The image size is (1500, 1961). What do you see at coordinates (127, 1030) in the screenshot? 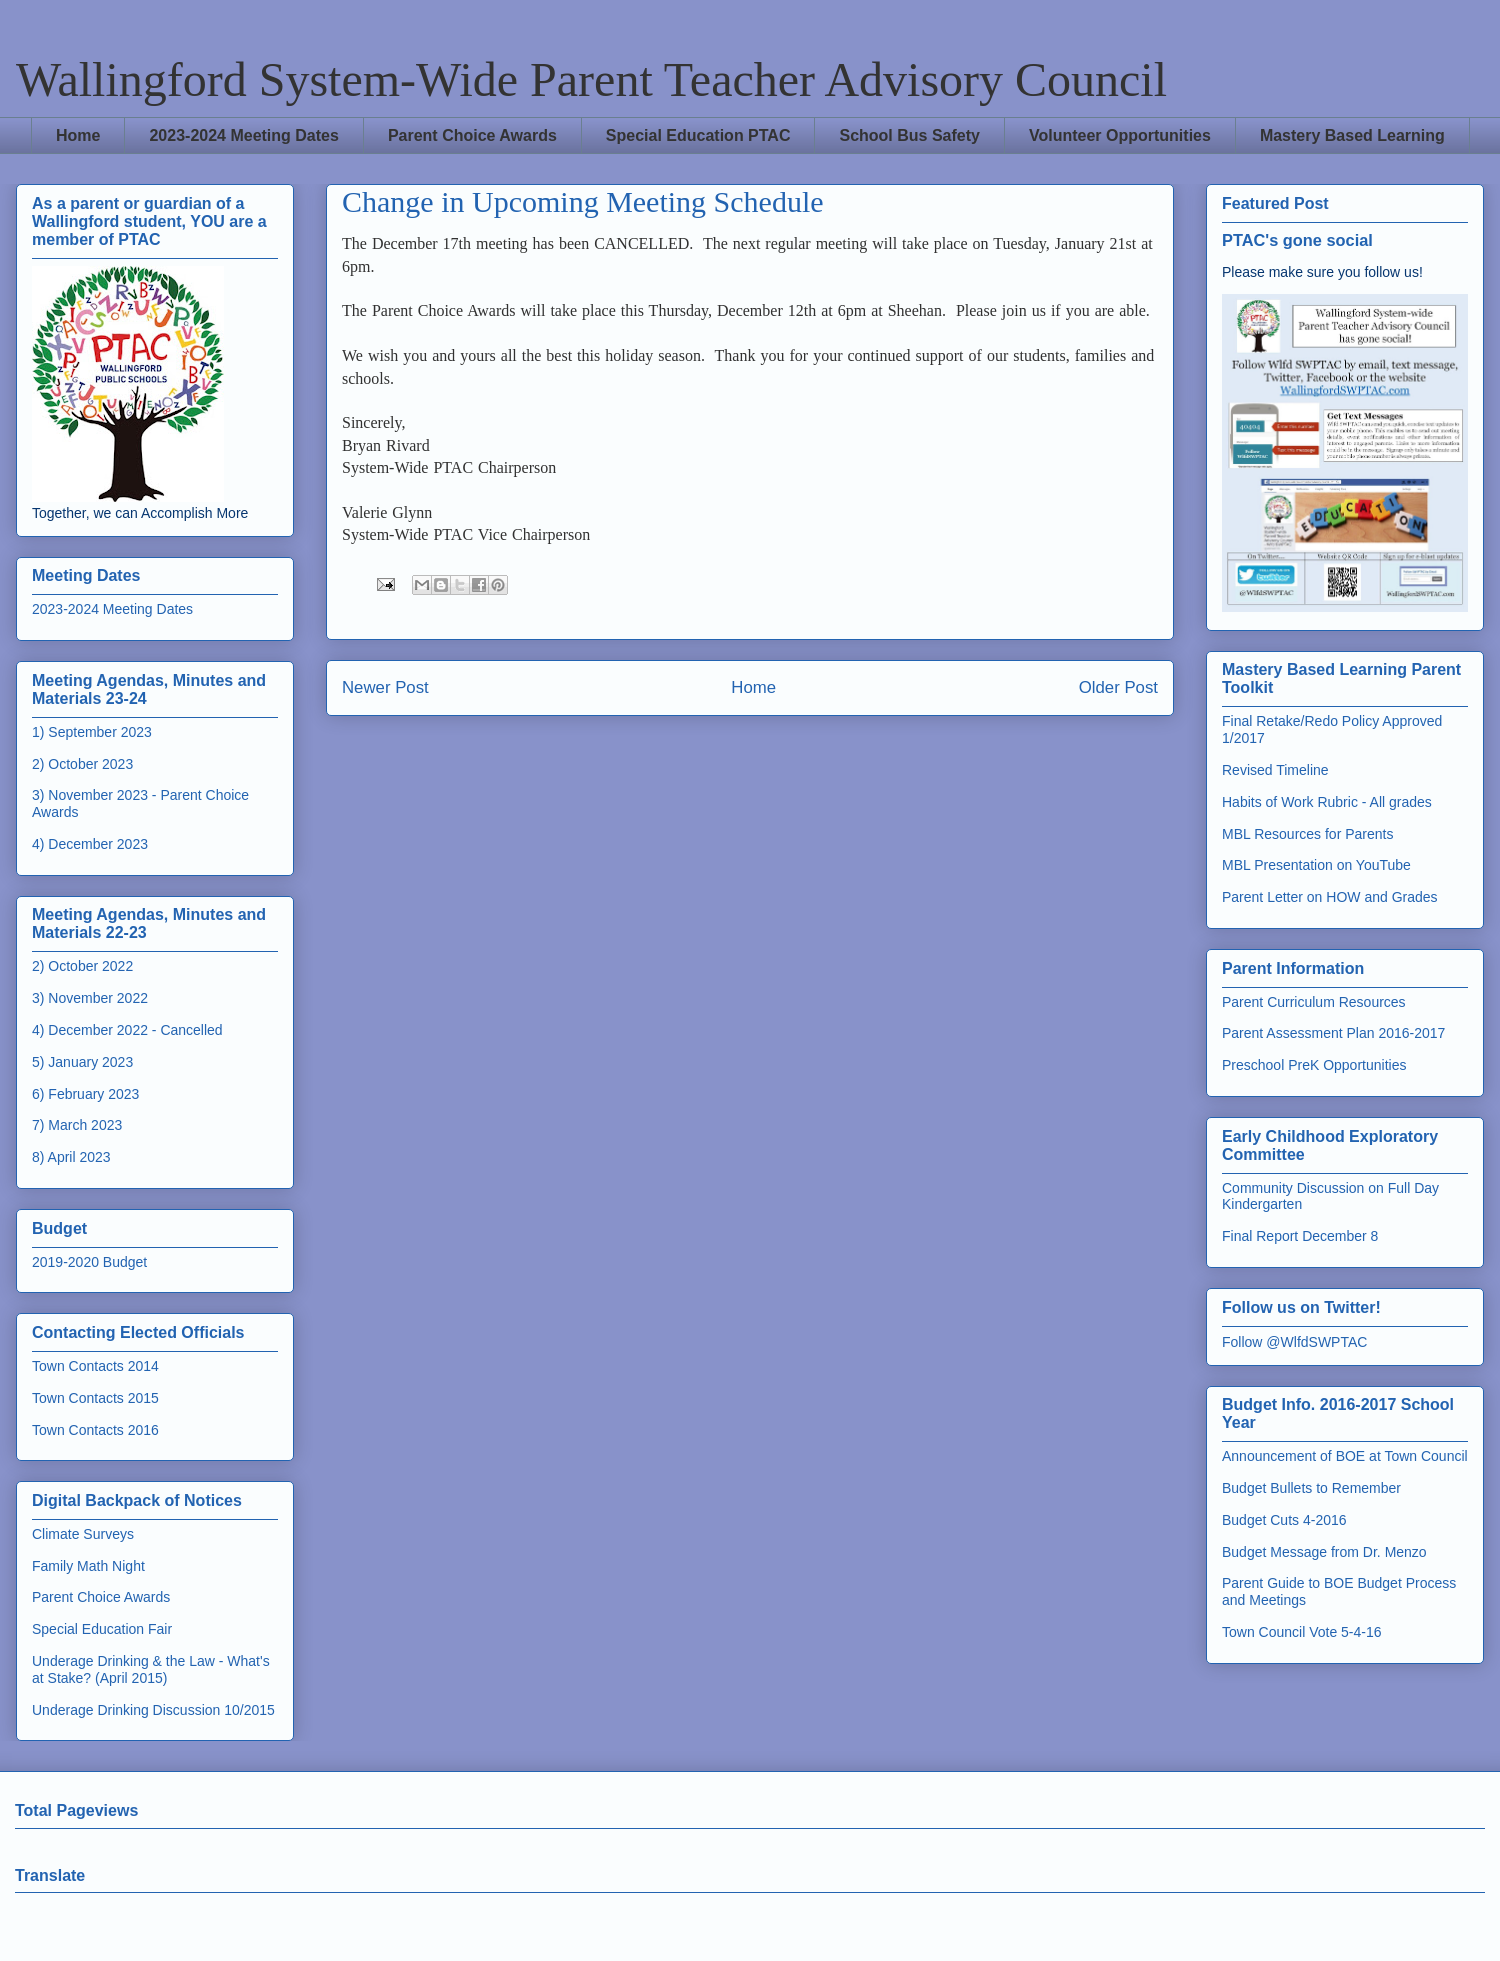
I see `4) December 2022 - Cancelled` at bounding box center [127, 1030].